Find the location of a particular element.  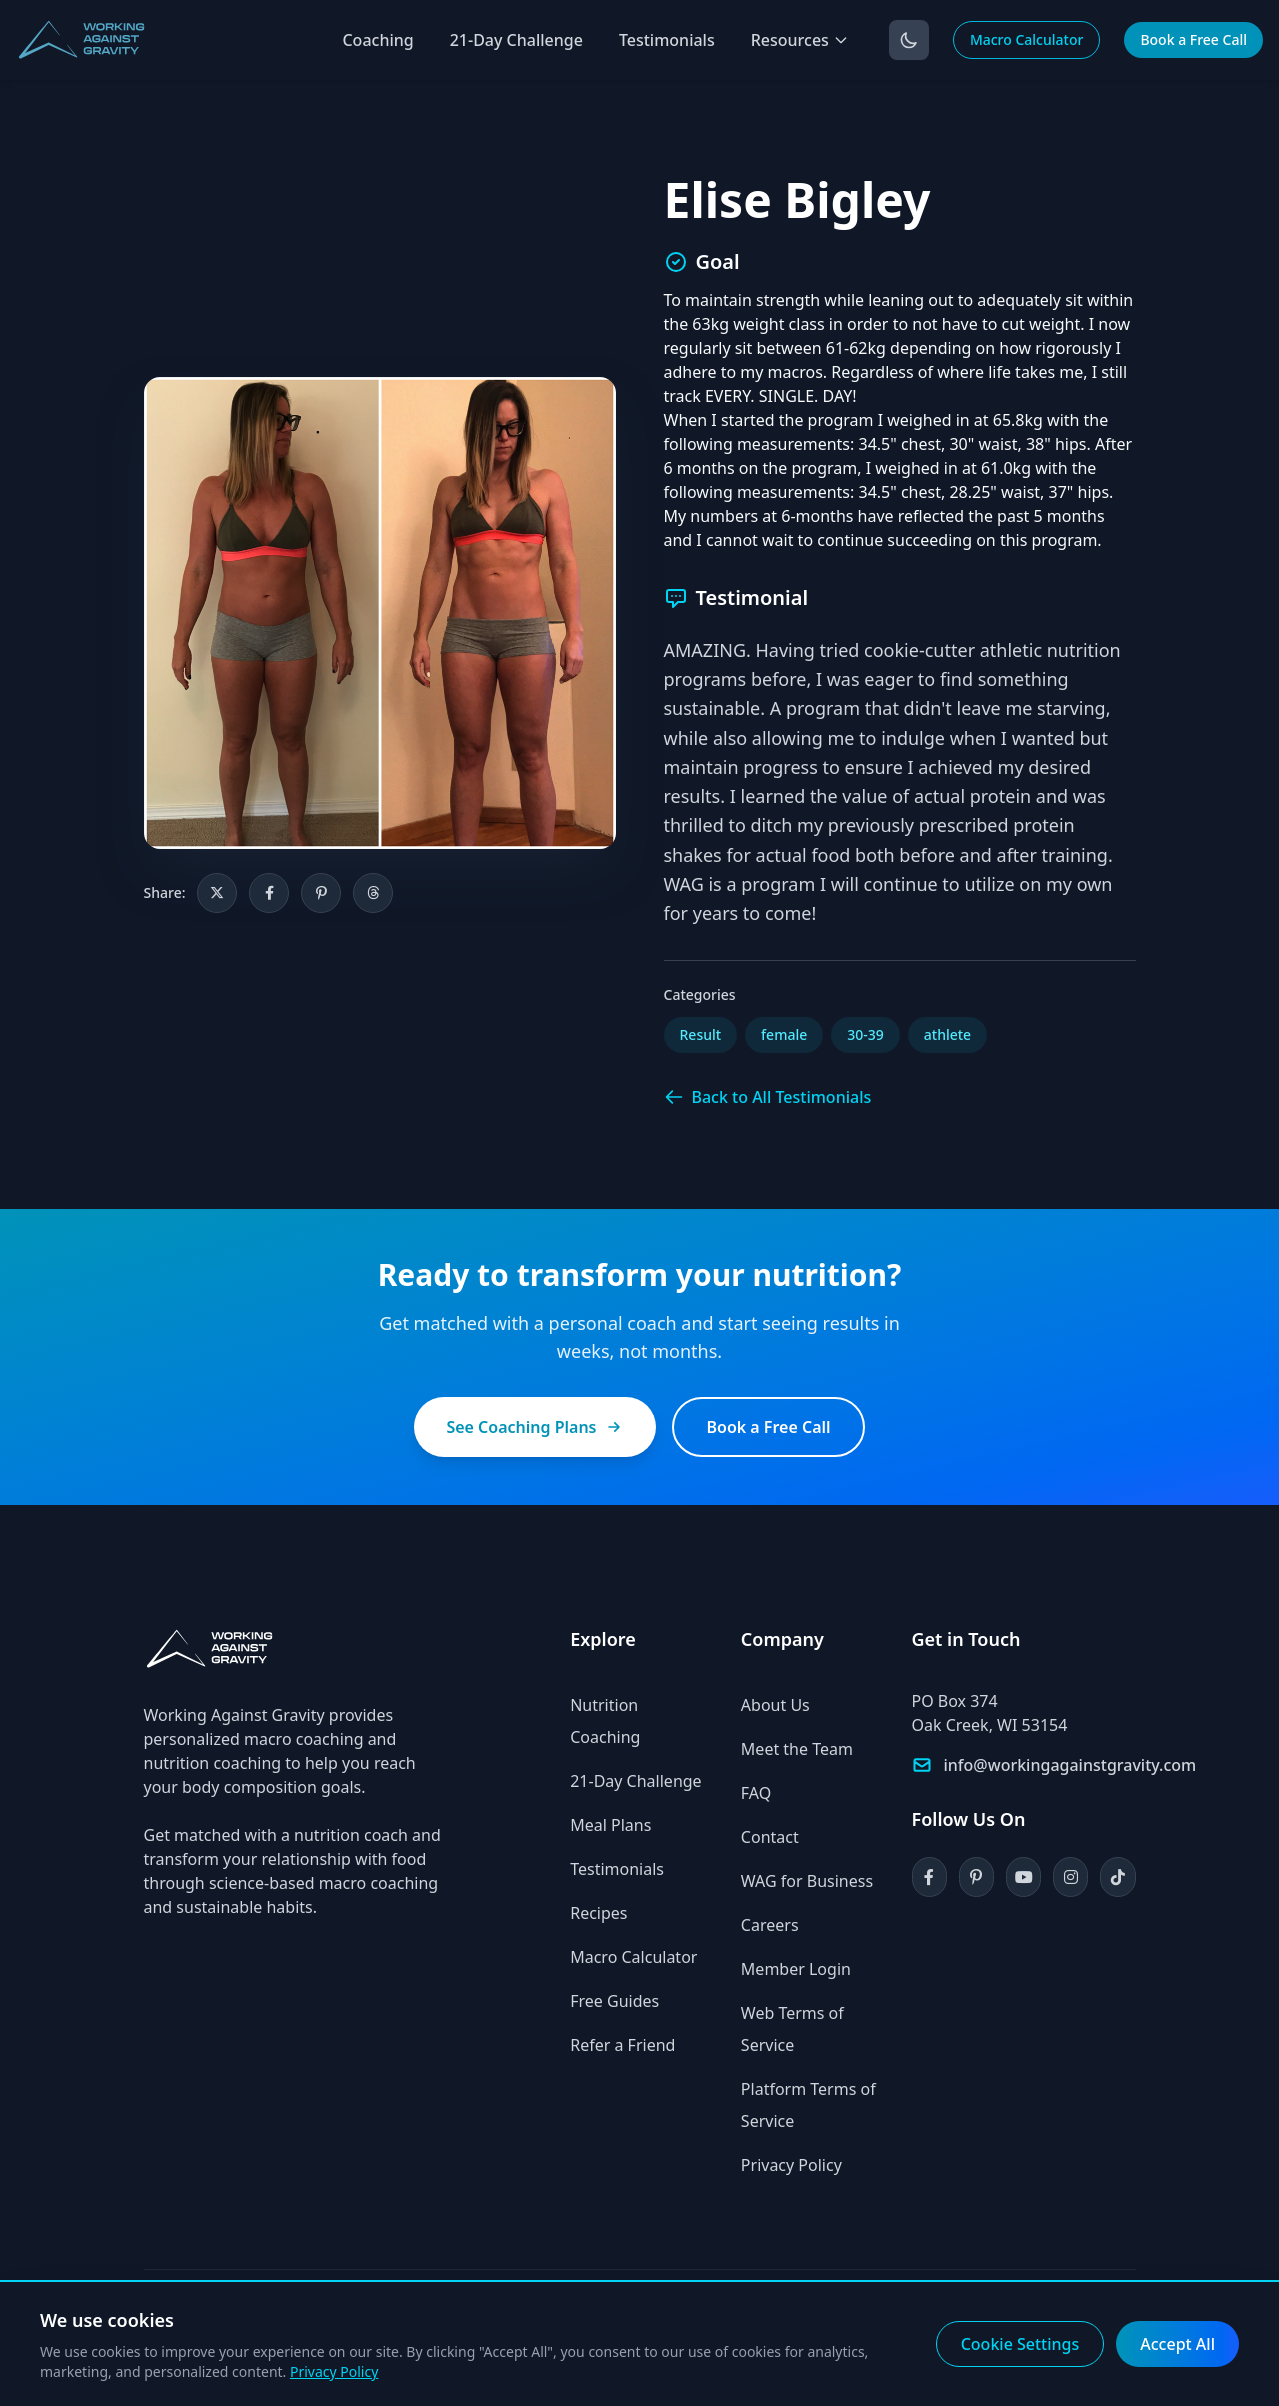

Platform Terms of Service is located at coordinates (808, 2105).